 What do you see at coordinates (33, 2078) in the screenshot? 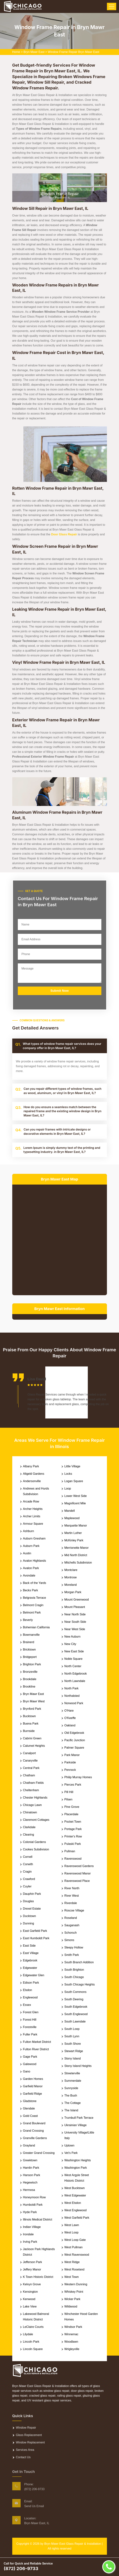
I see `Garden Homes` at bounding box center [33, 2078].